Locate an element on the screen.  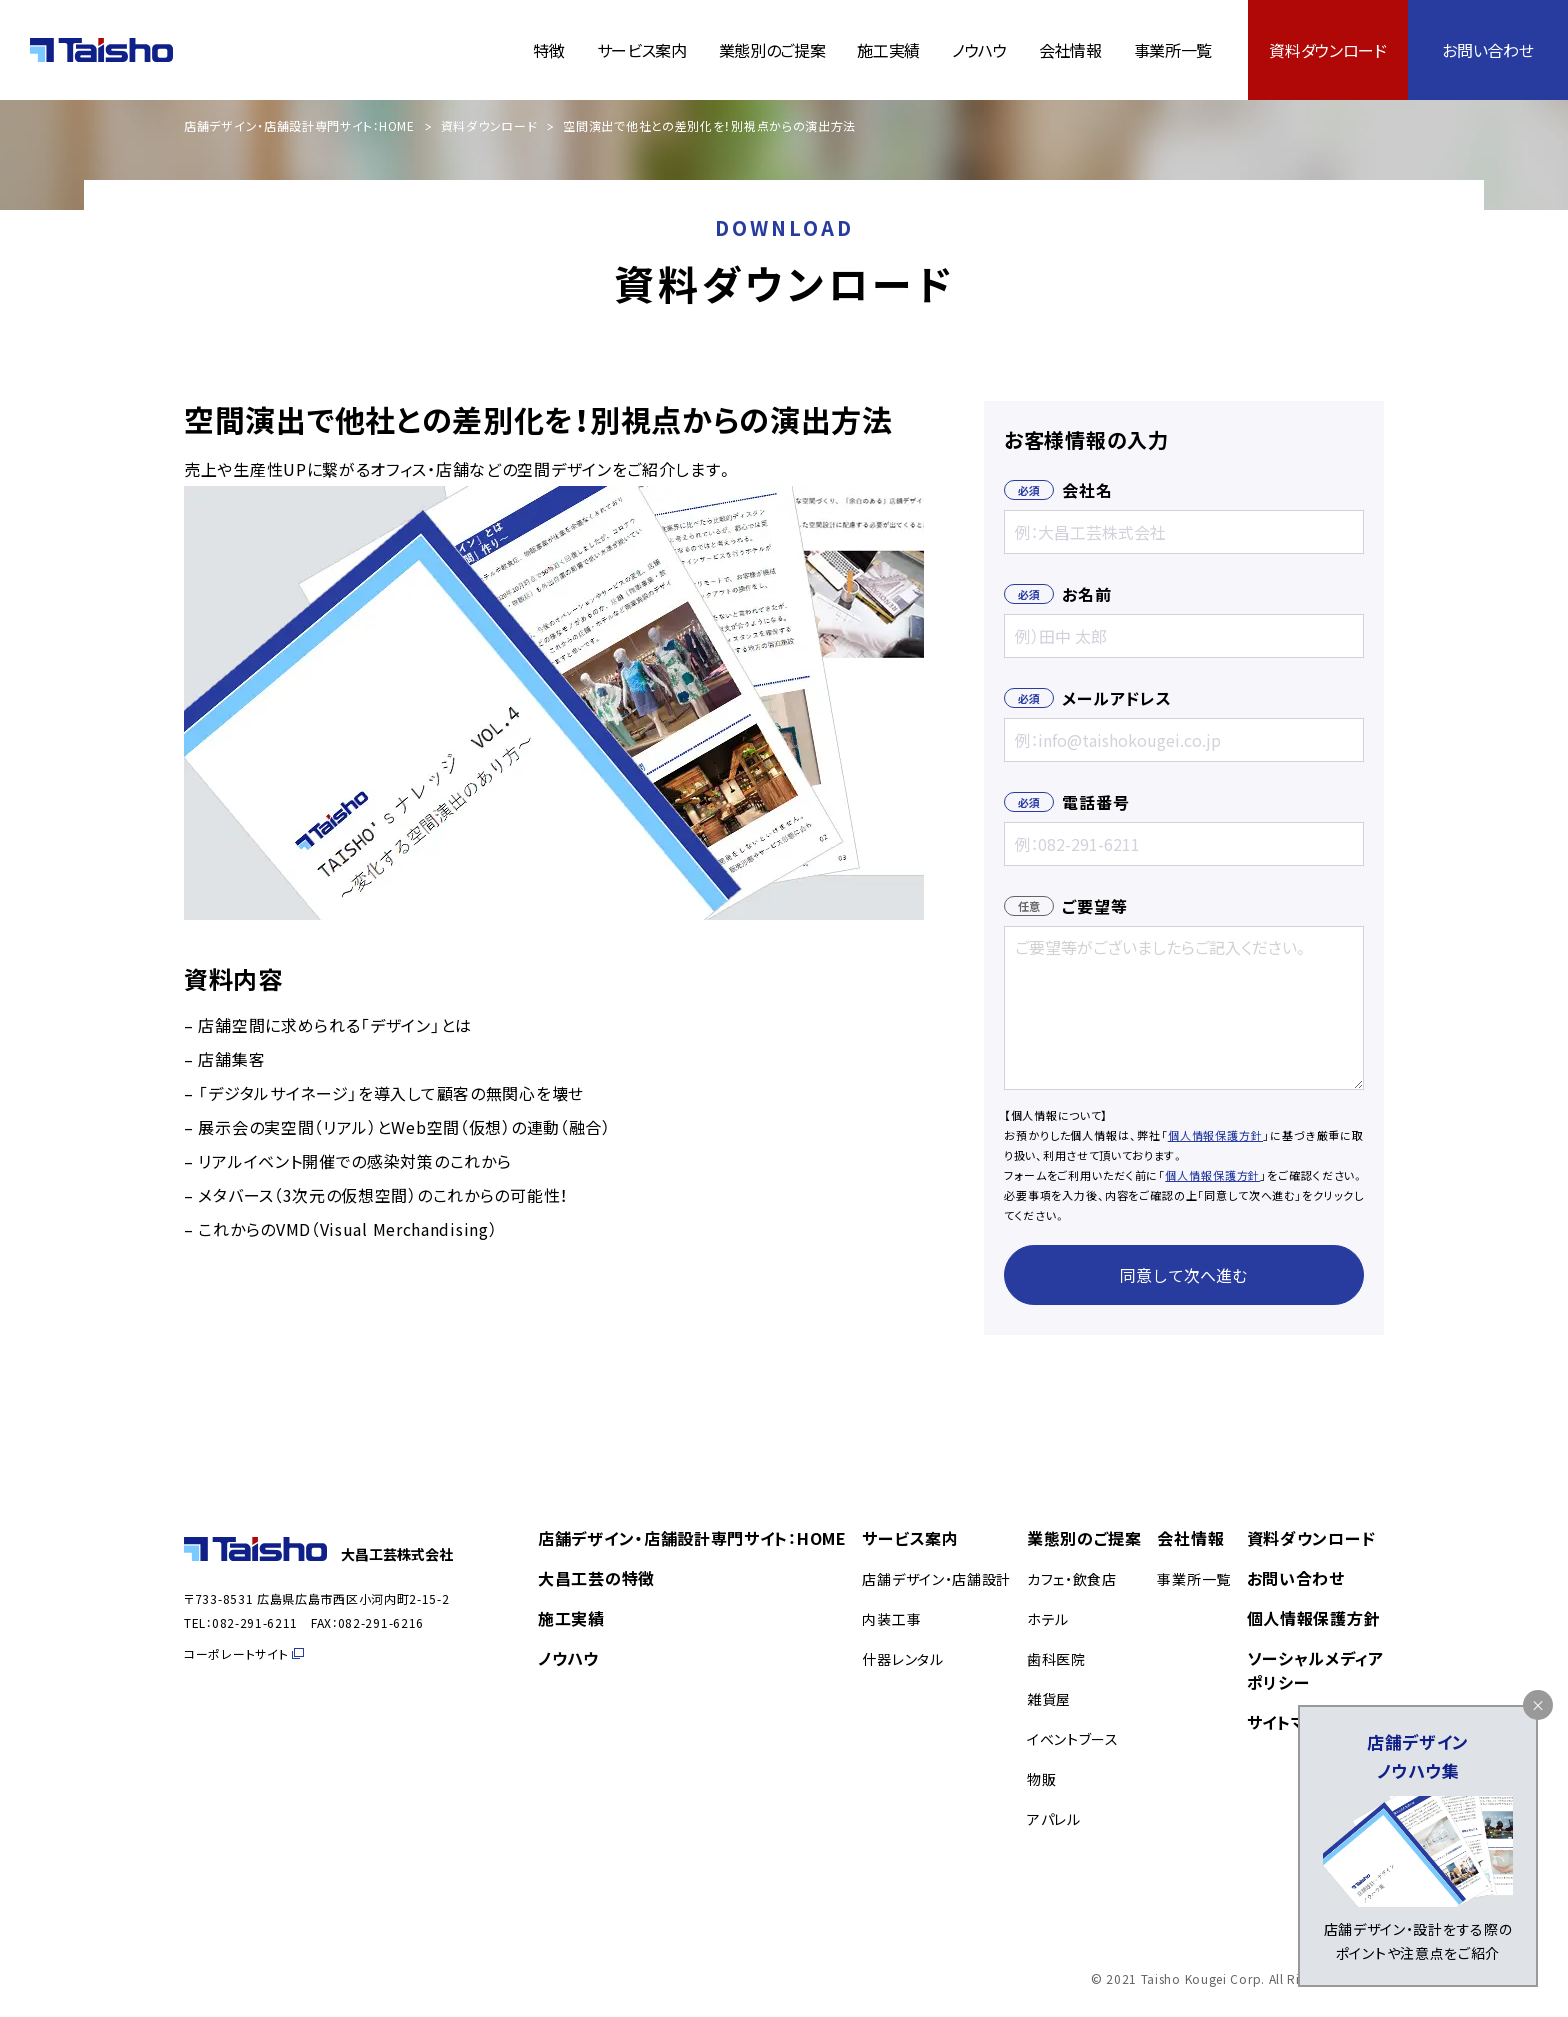
施工実績 is located at coordinates (888, 50).